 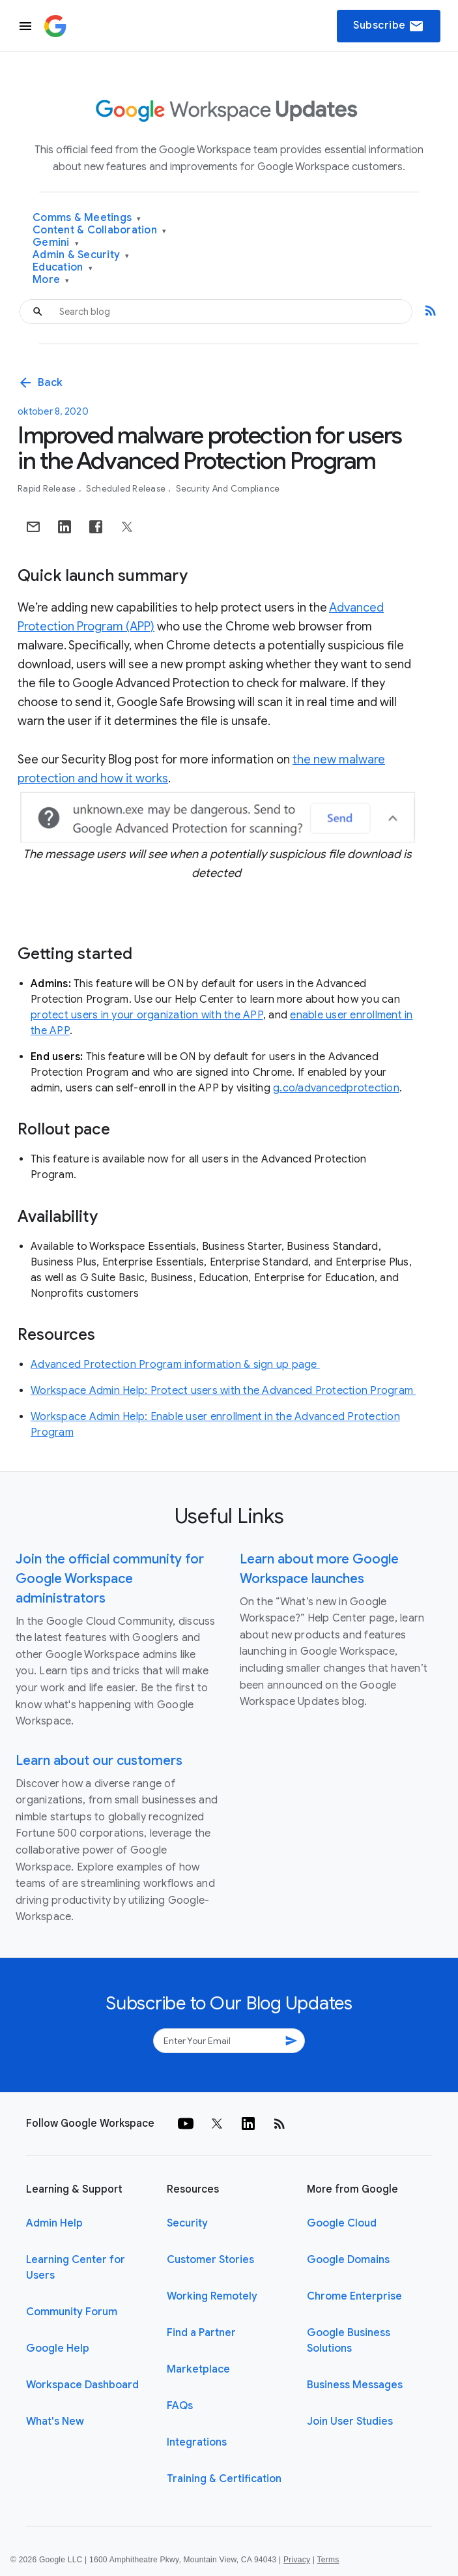 I want to click on Admin Help, so click(x=54, y=2223).